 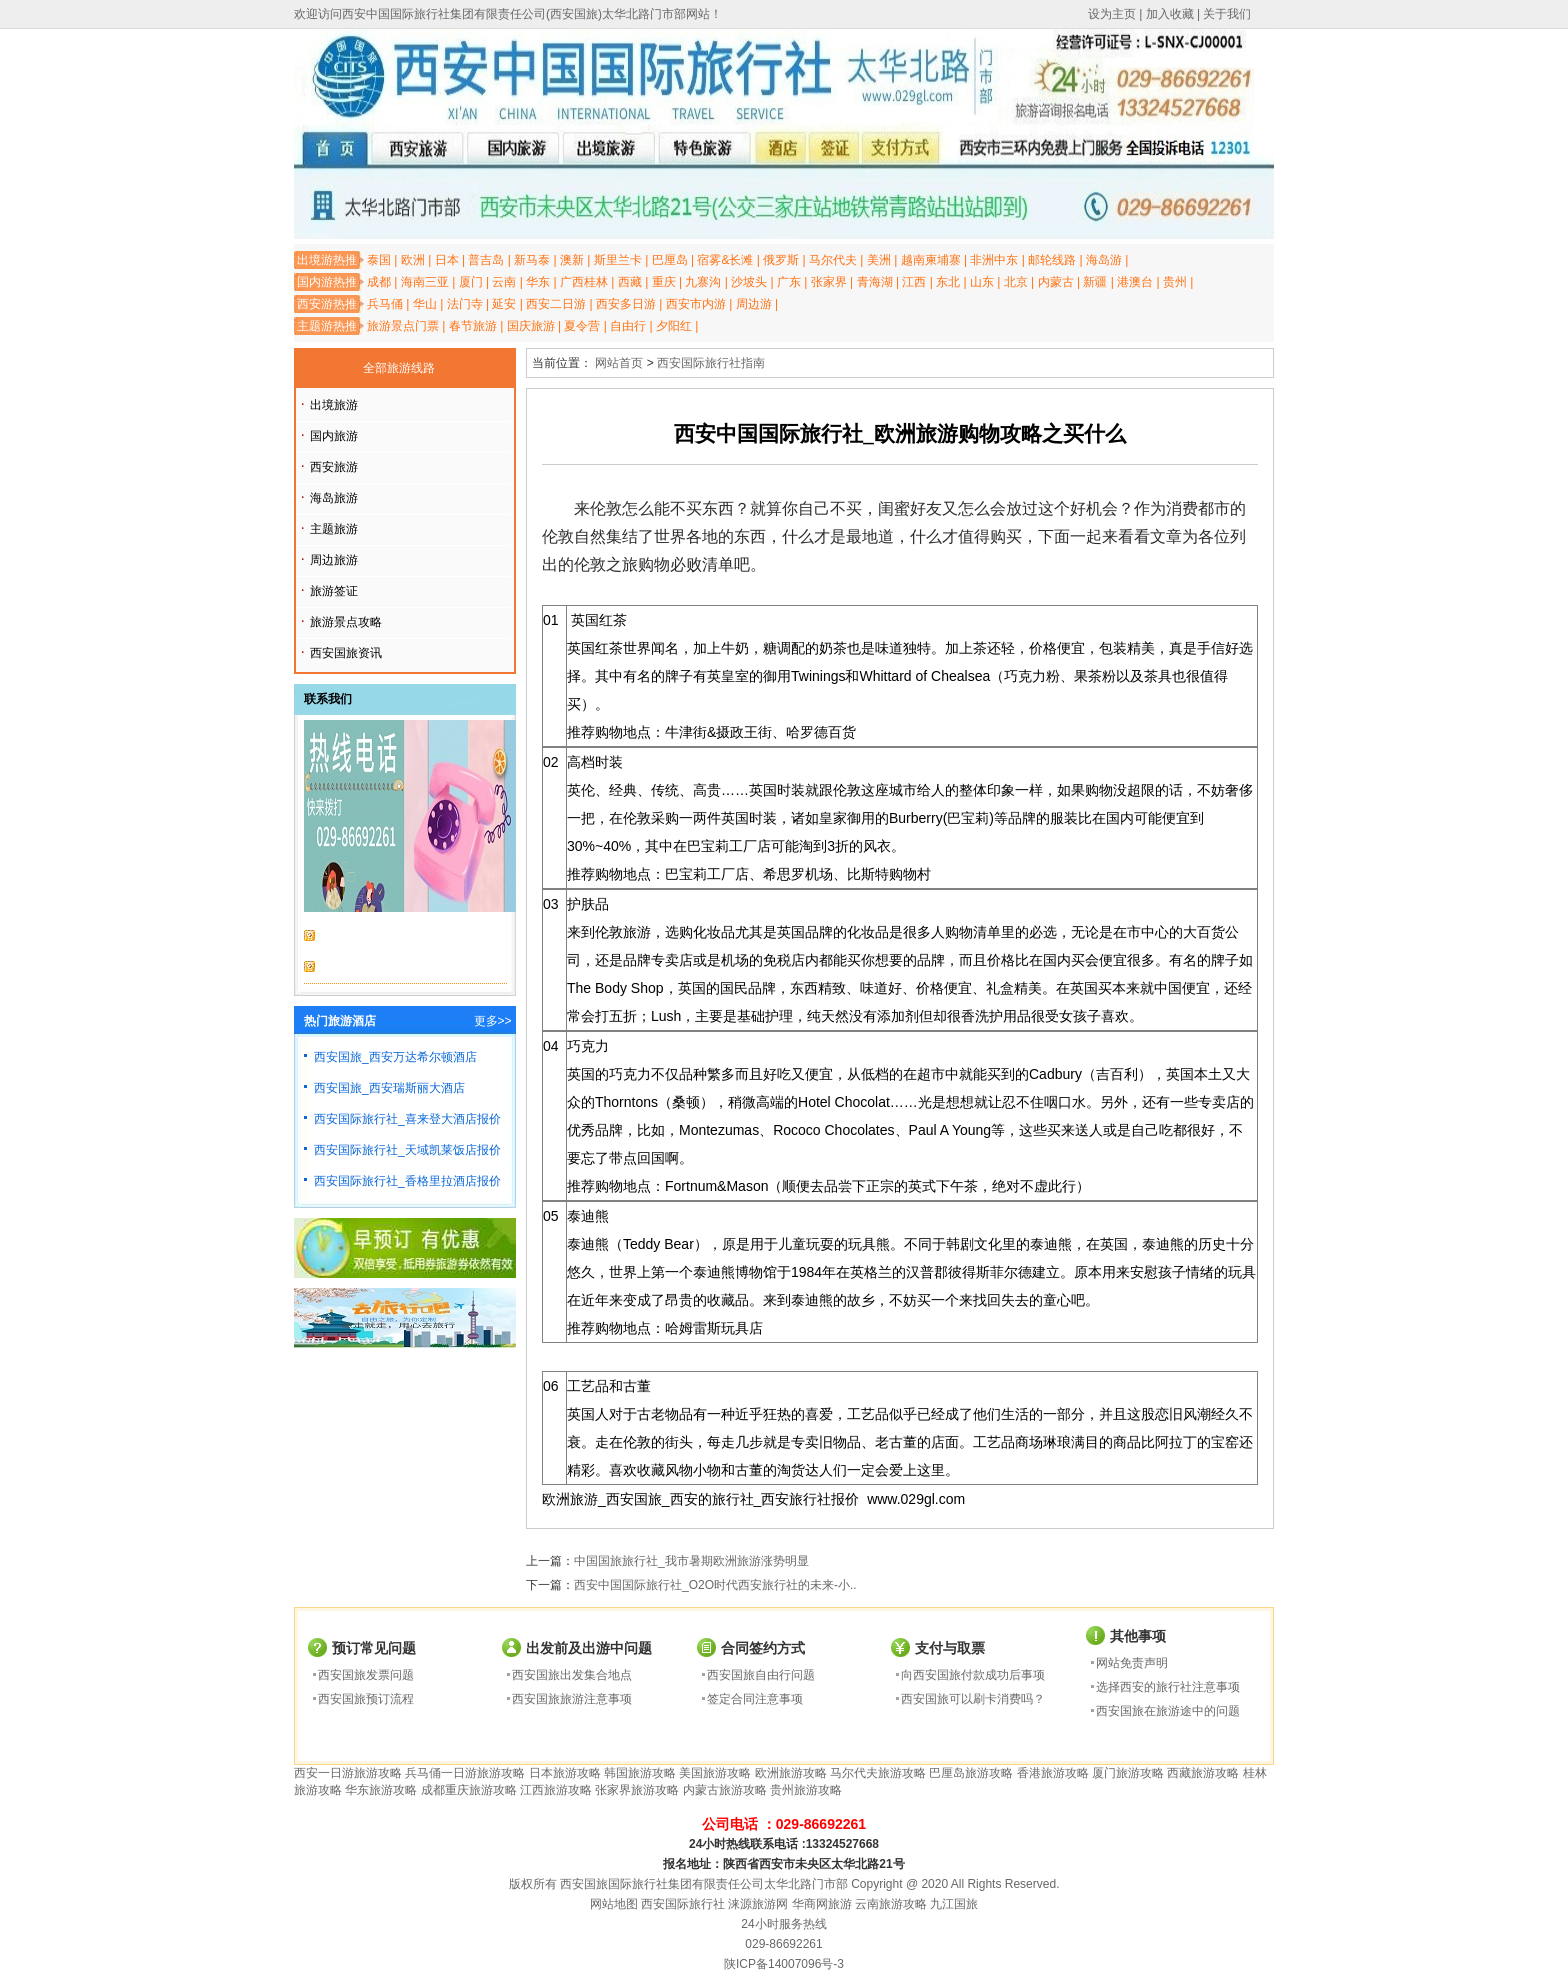 What do you see at coordinates (334, 498) in the screenshot?
I see `海岛旅游` at bounding box center [334, 498].